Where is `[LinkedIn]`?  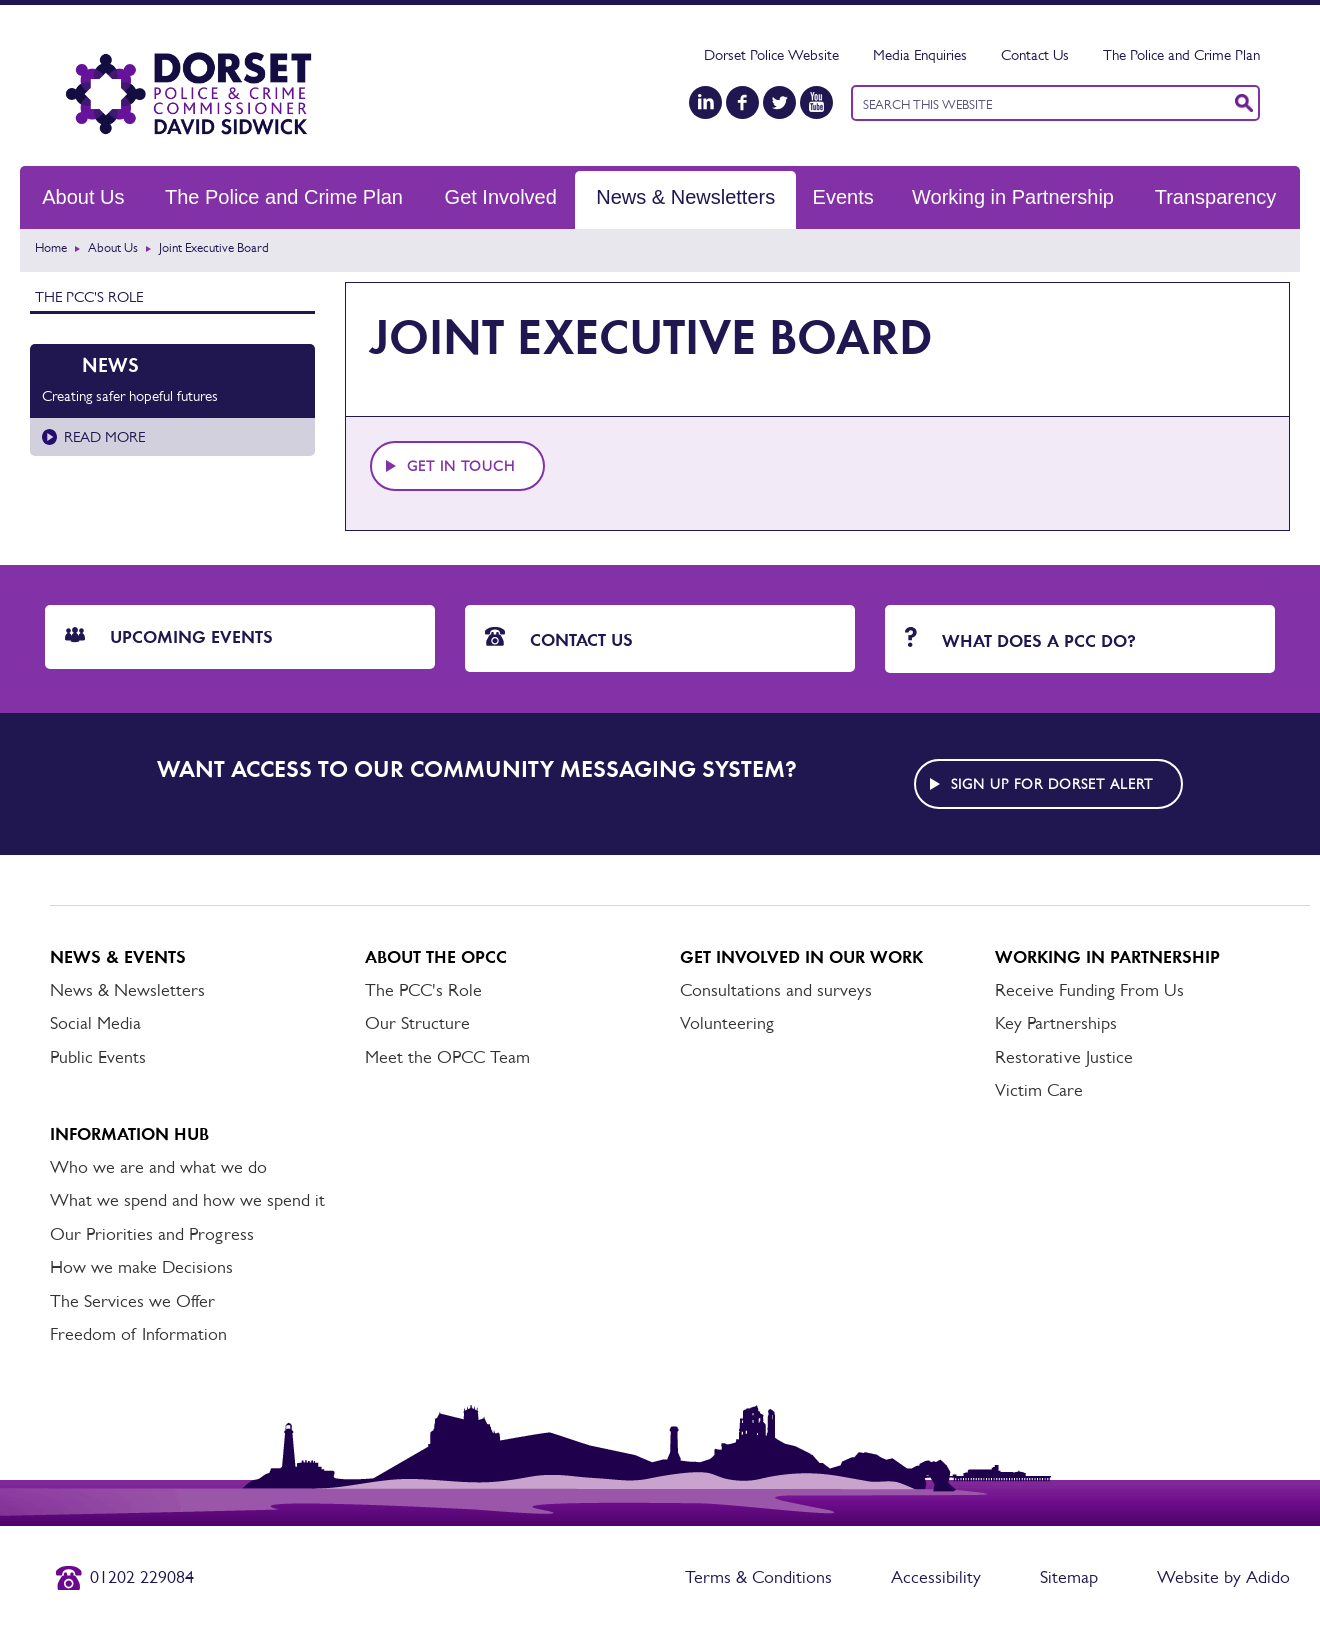 [LinkedIn] is located at coordinates (705, 102).